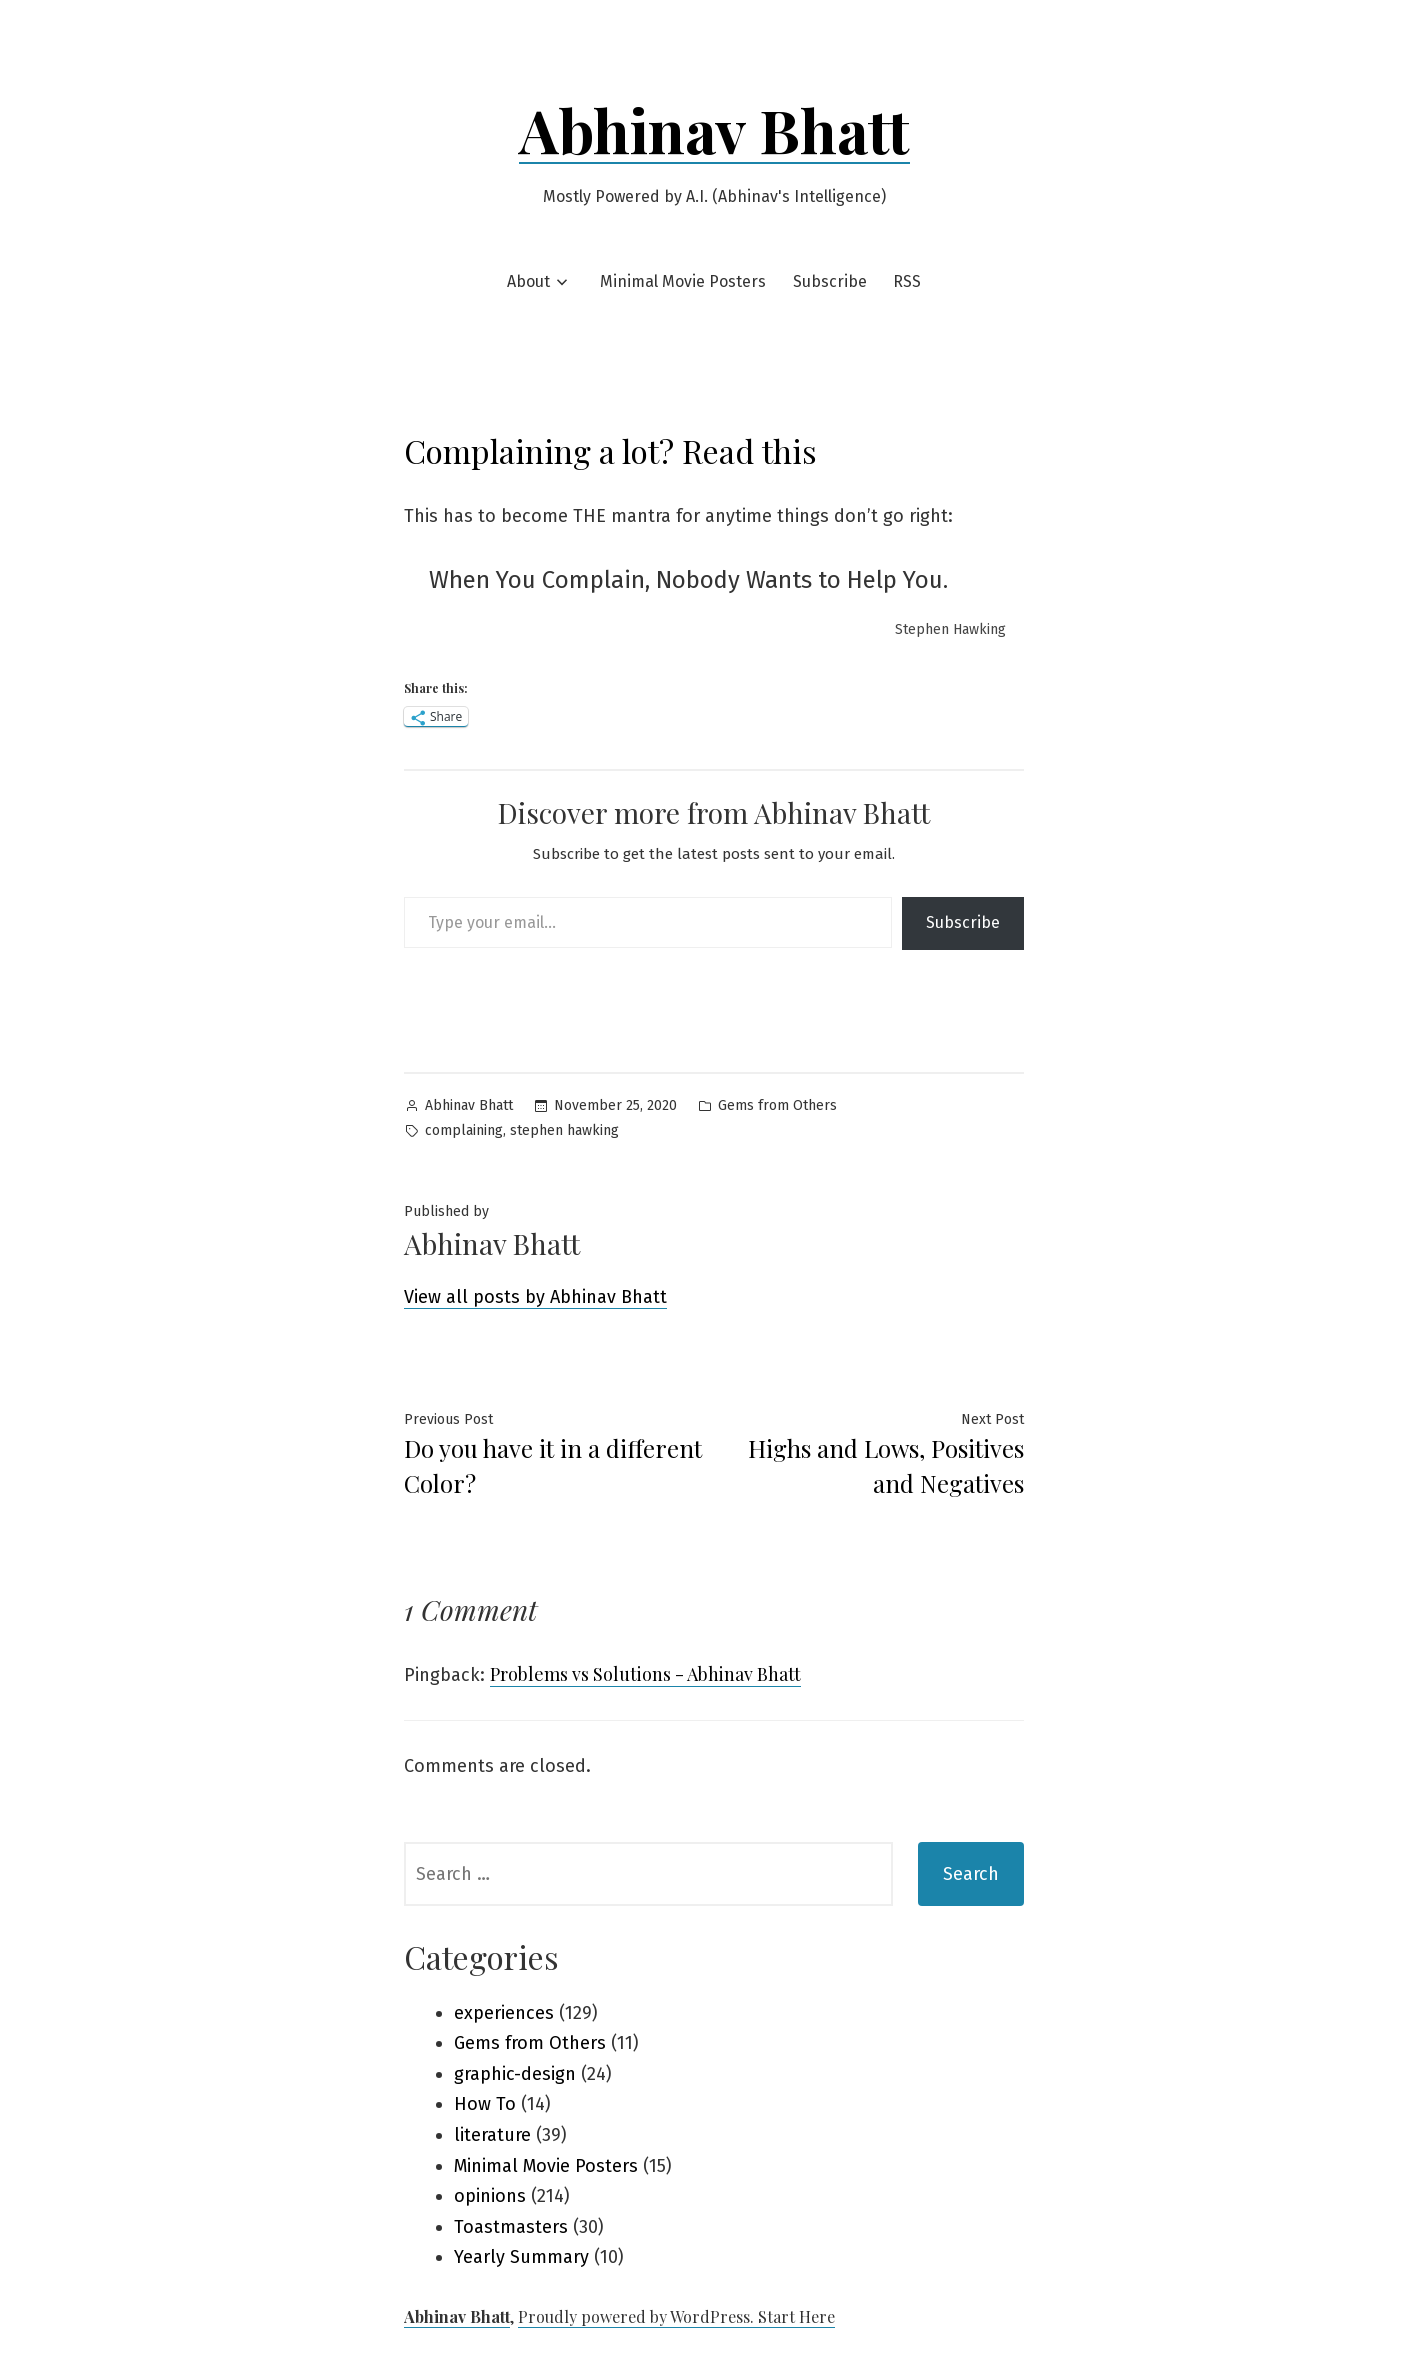 The width and height of the screenshot is (1428, 2360). What do you see at coordinates (492, 2135) in the screenshot?
I see `literature` at bounding box center [492, 2135].